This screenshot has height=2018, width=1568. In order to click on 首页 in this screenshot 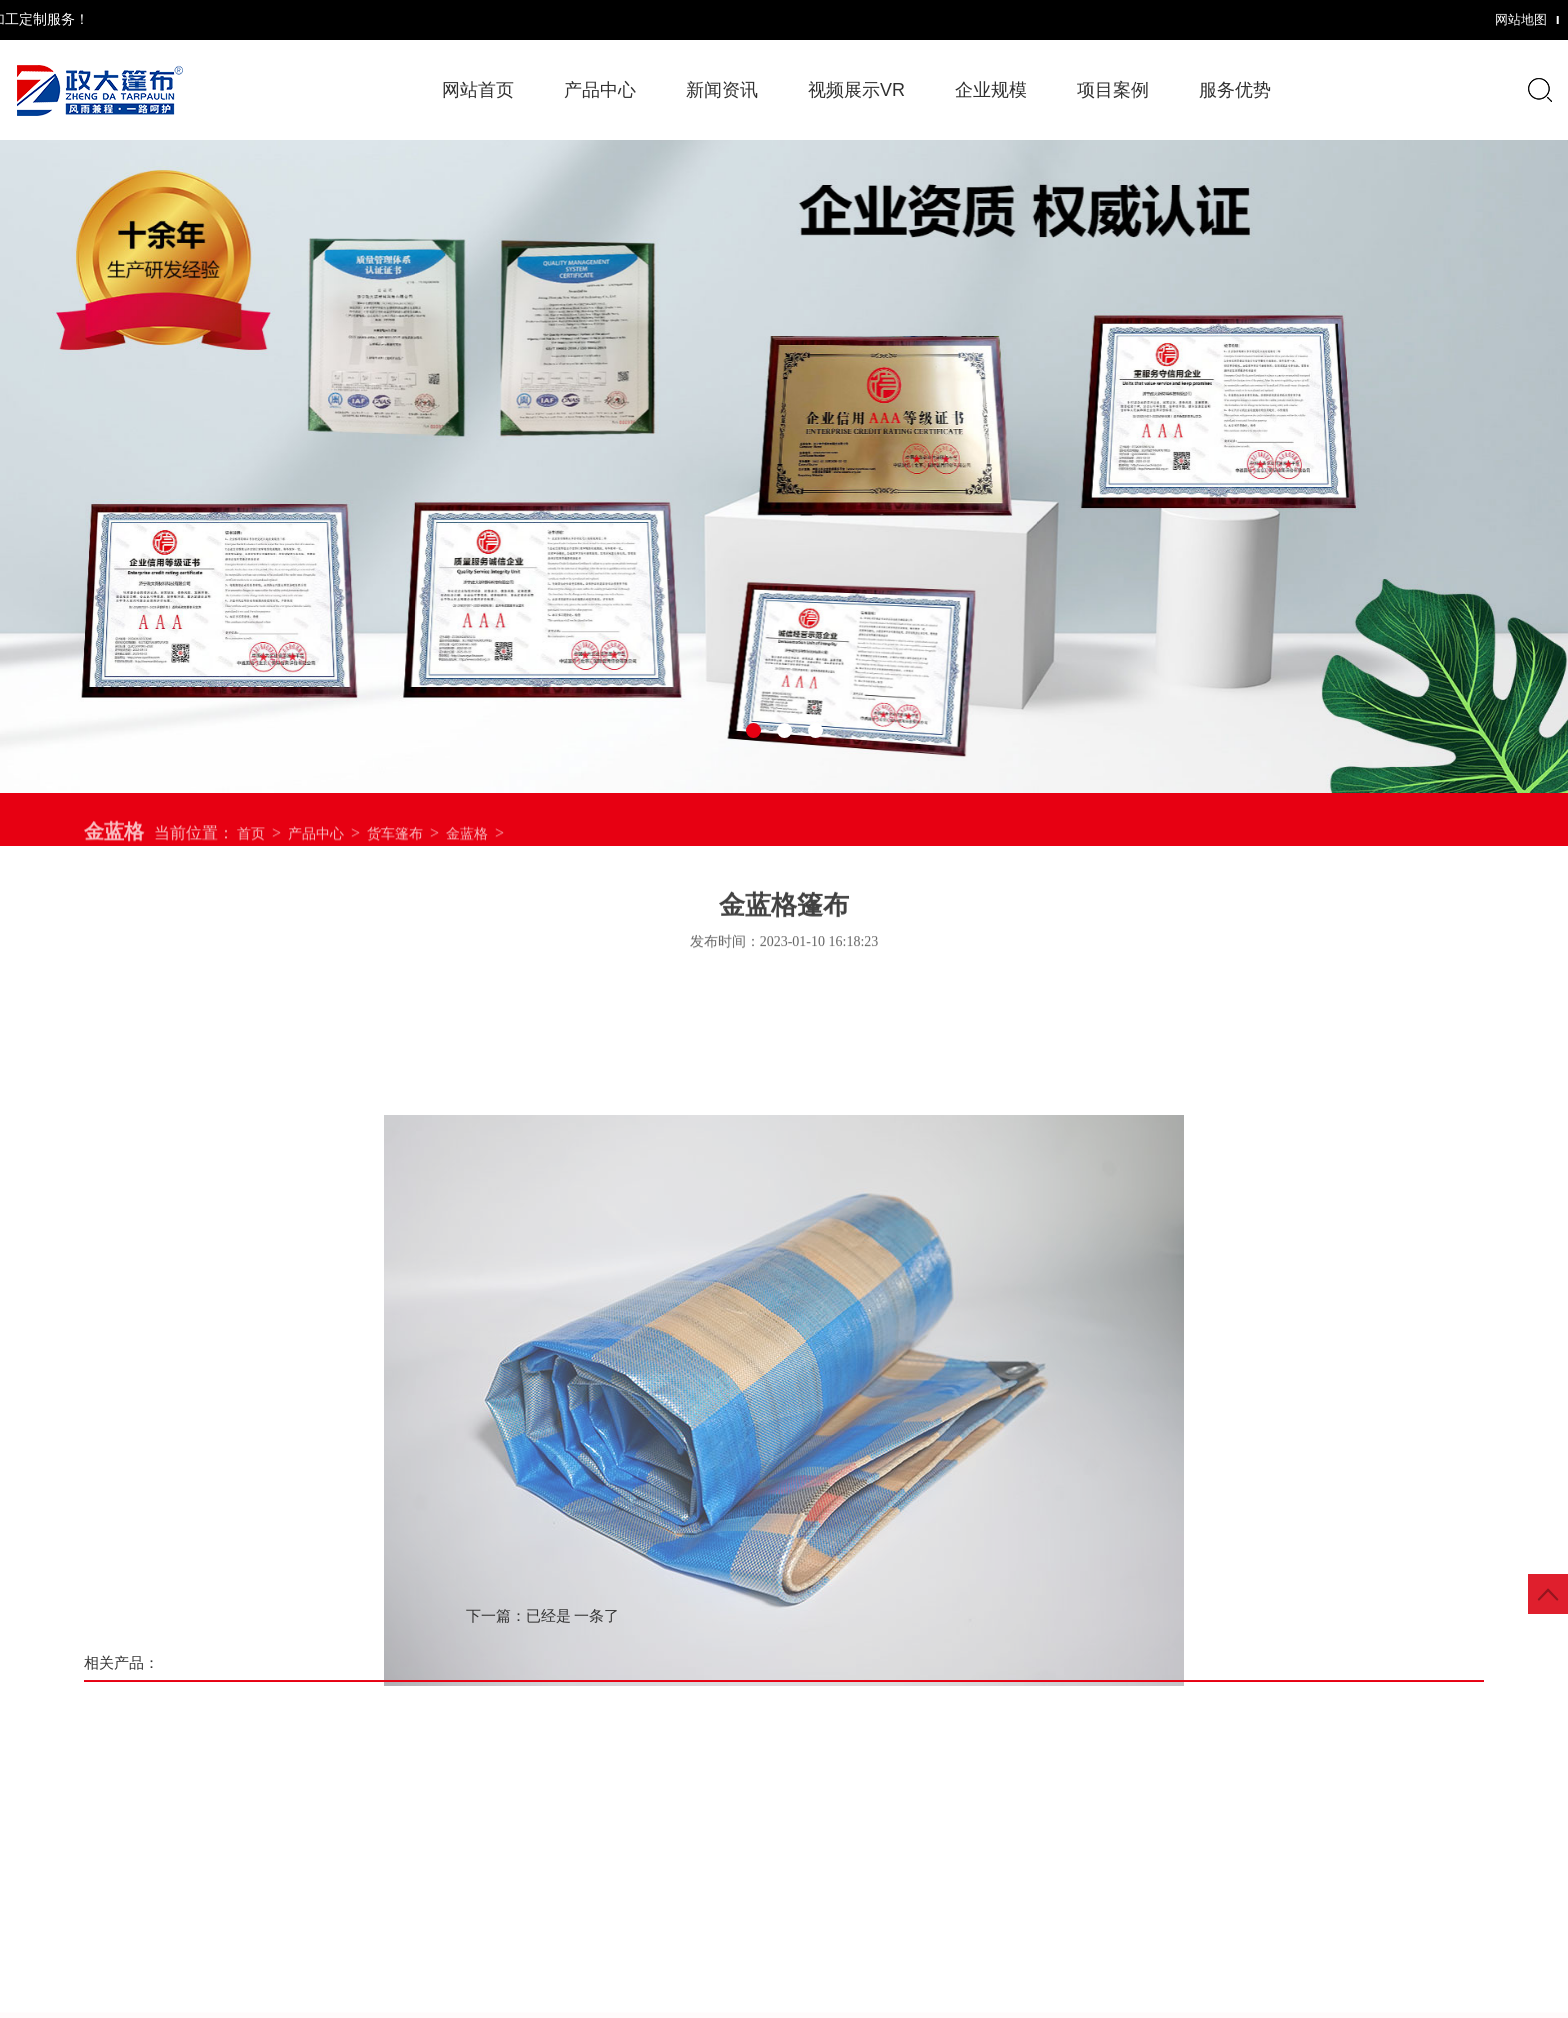, I will do `click(251, 846)`.